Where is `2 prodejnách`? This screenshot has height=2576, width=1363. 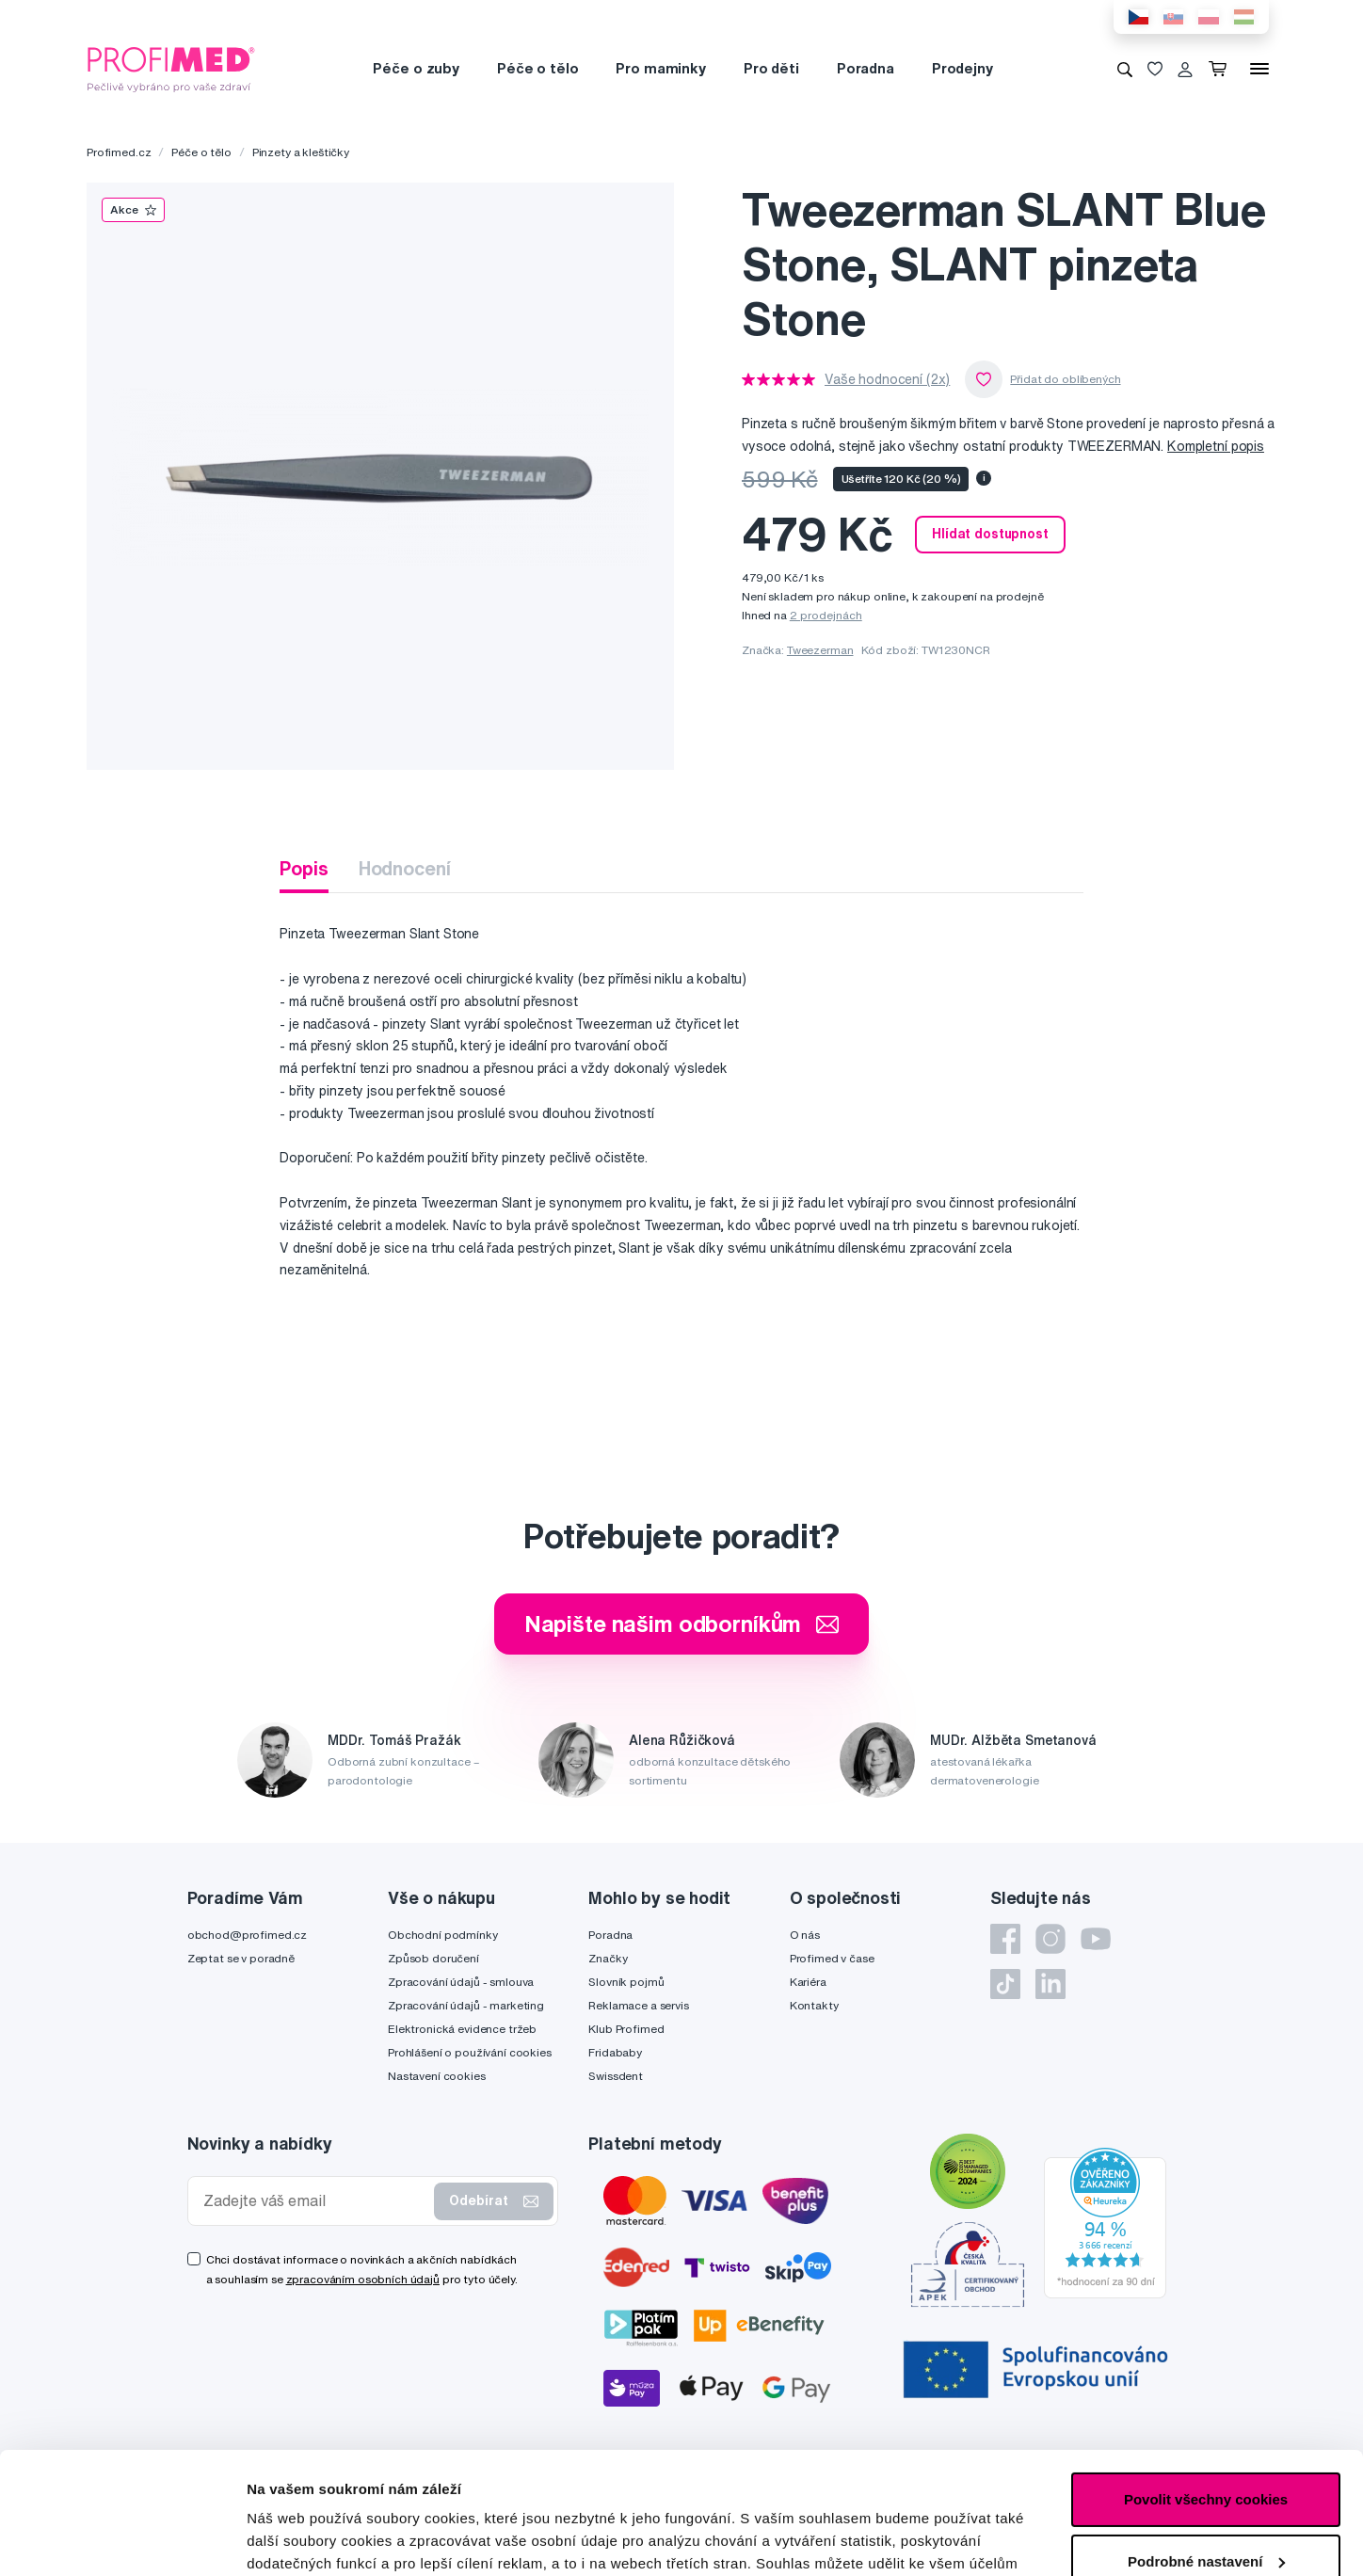 2 prodejnách is located at coordinates (826, 615).